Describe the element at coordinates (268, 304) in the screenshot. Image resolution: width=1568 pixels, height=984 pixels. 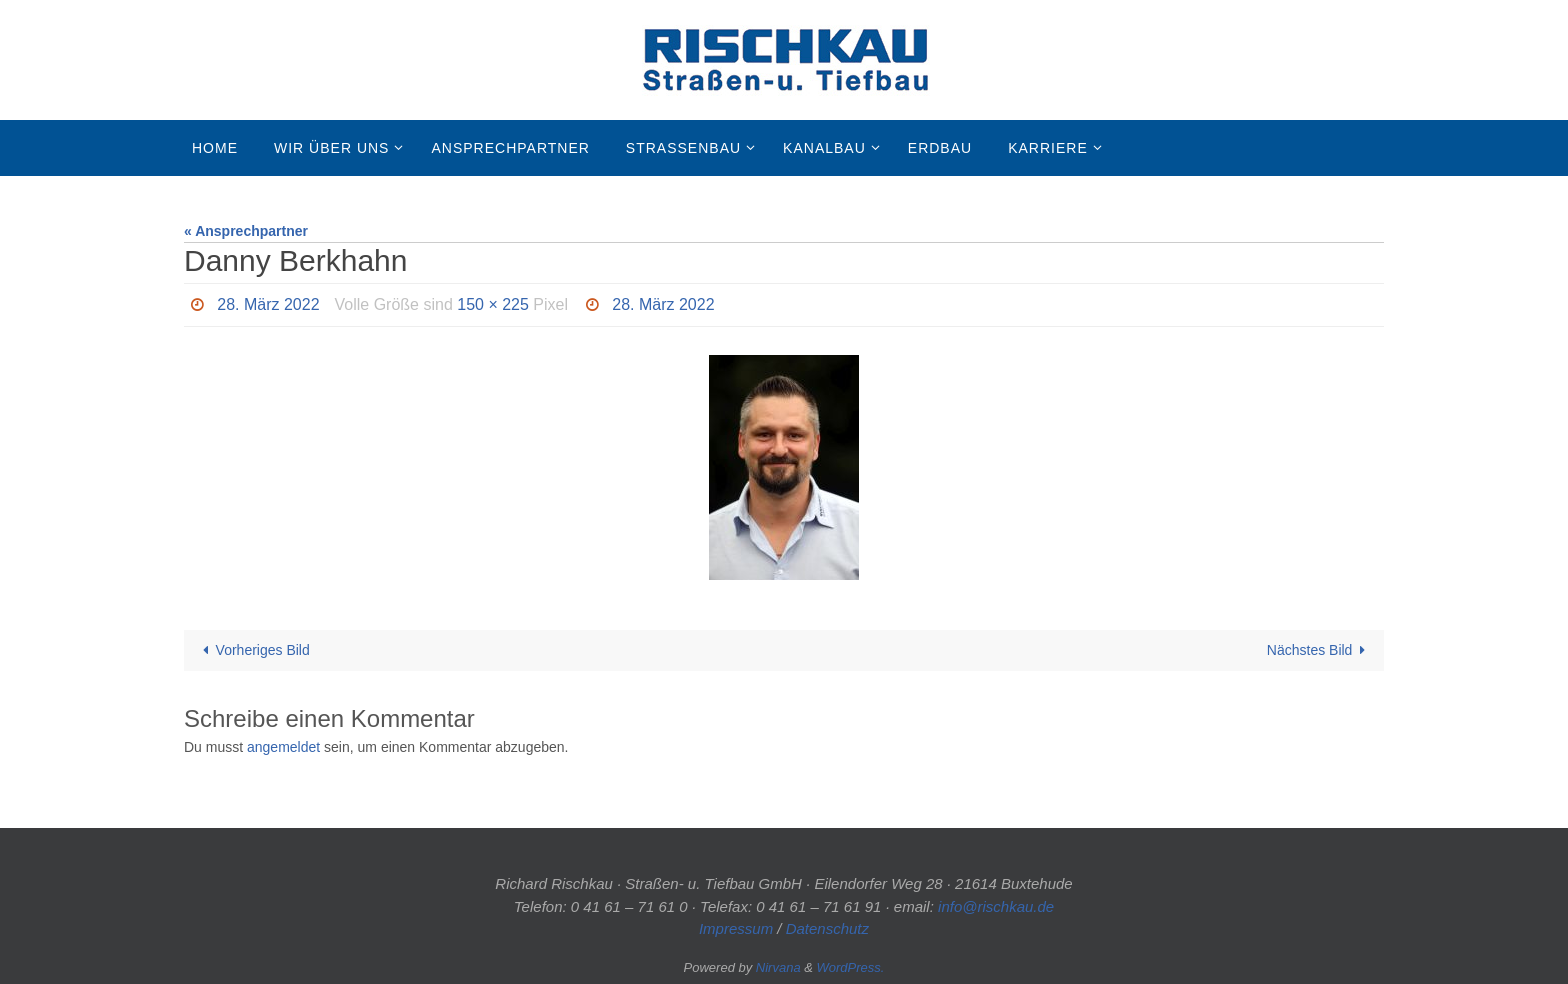
I see `28. März 2022` at that location.